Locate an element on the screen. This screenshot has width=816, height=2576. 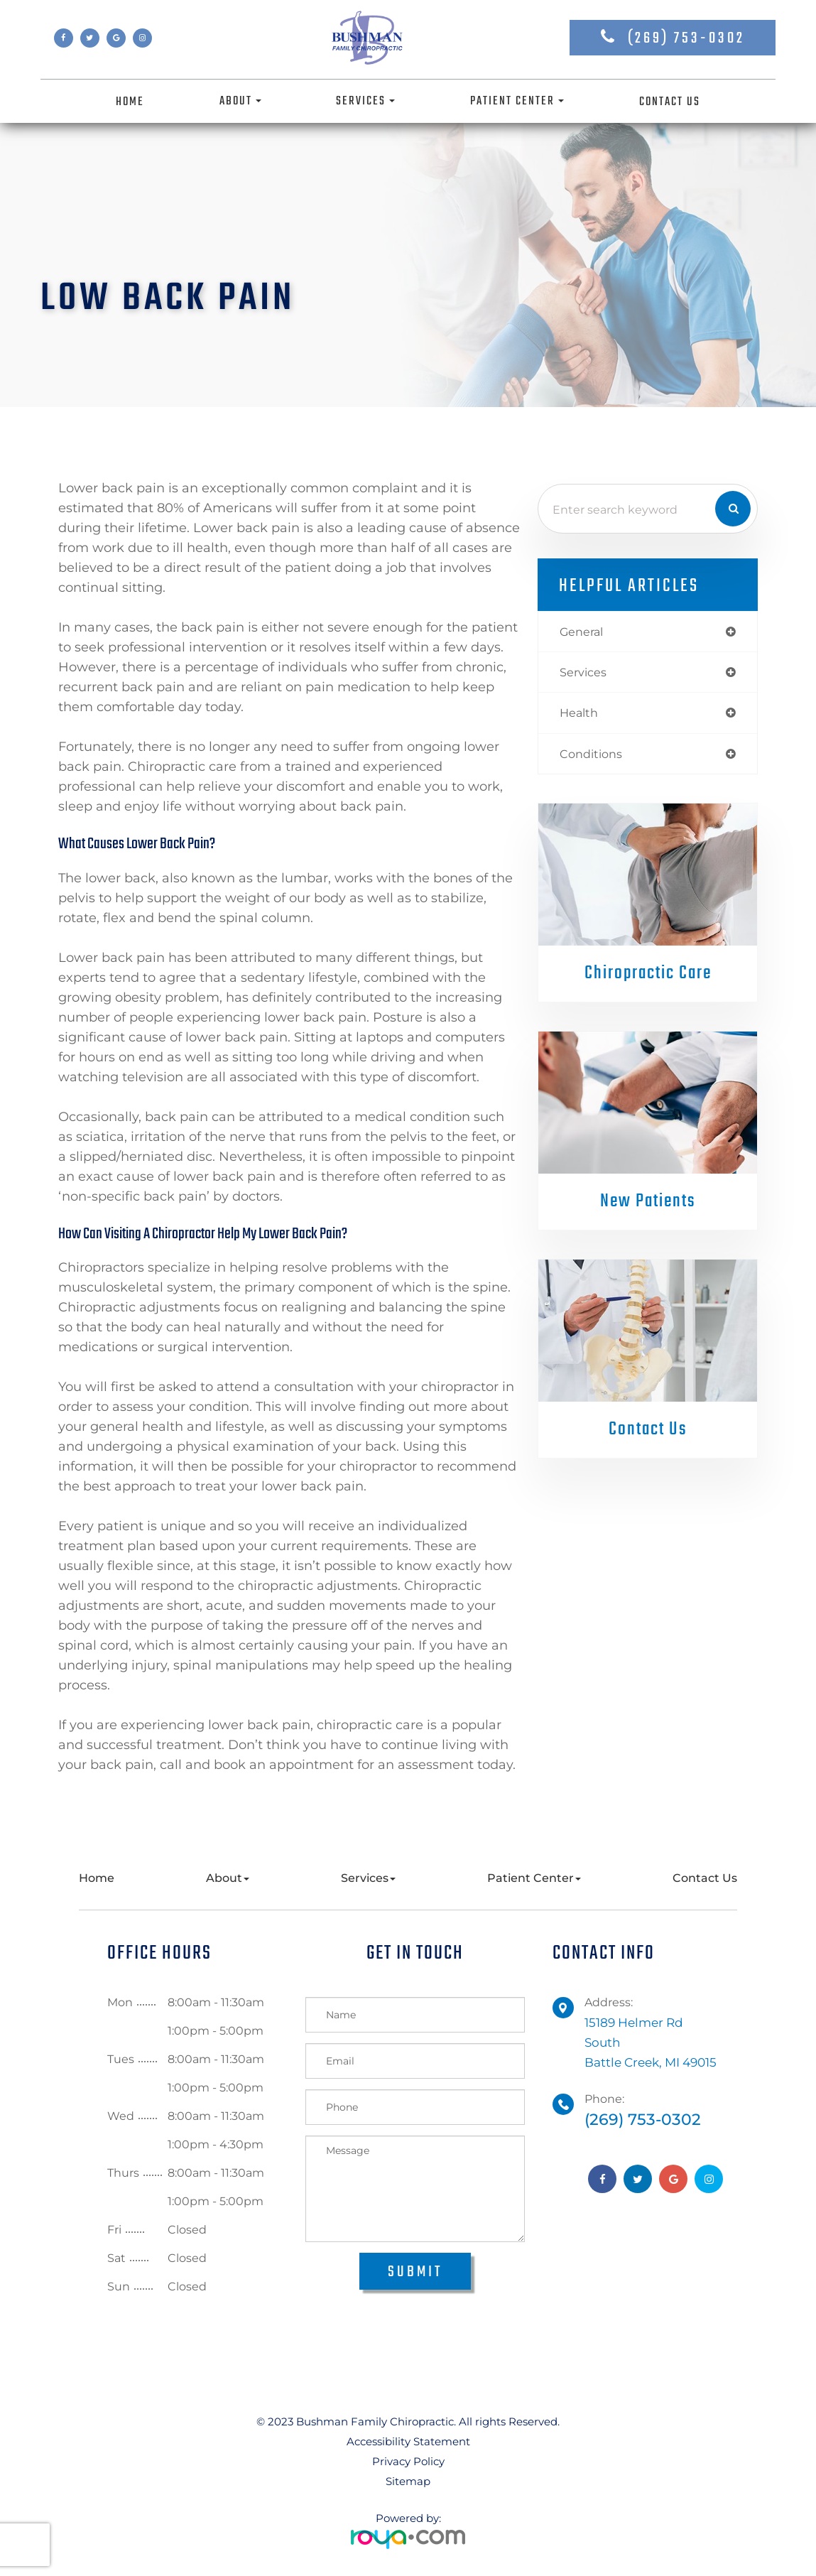
Submit is located at coordinates (415, 2272).